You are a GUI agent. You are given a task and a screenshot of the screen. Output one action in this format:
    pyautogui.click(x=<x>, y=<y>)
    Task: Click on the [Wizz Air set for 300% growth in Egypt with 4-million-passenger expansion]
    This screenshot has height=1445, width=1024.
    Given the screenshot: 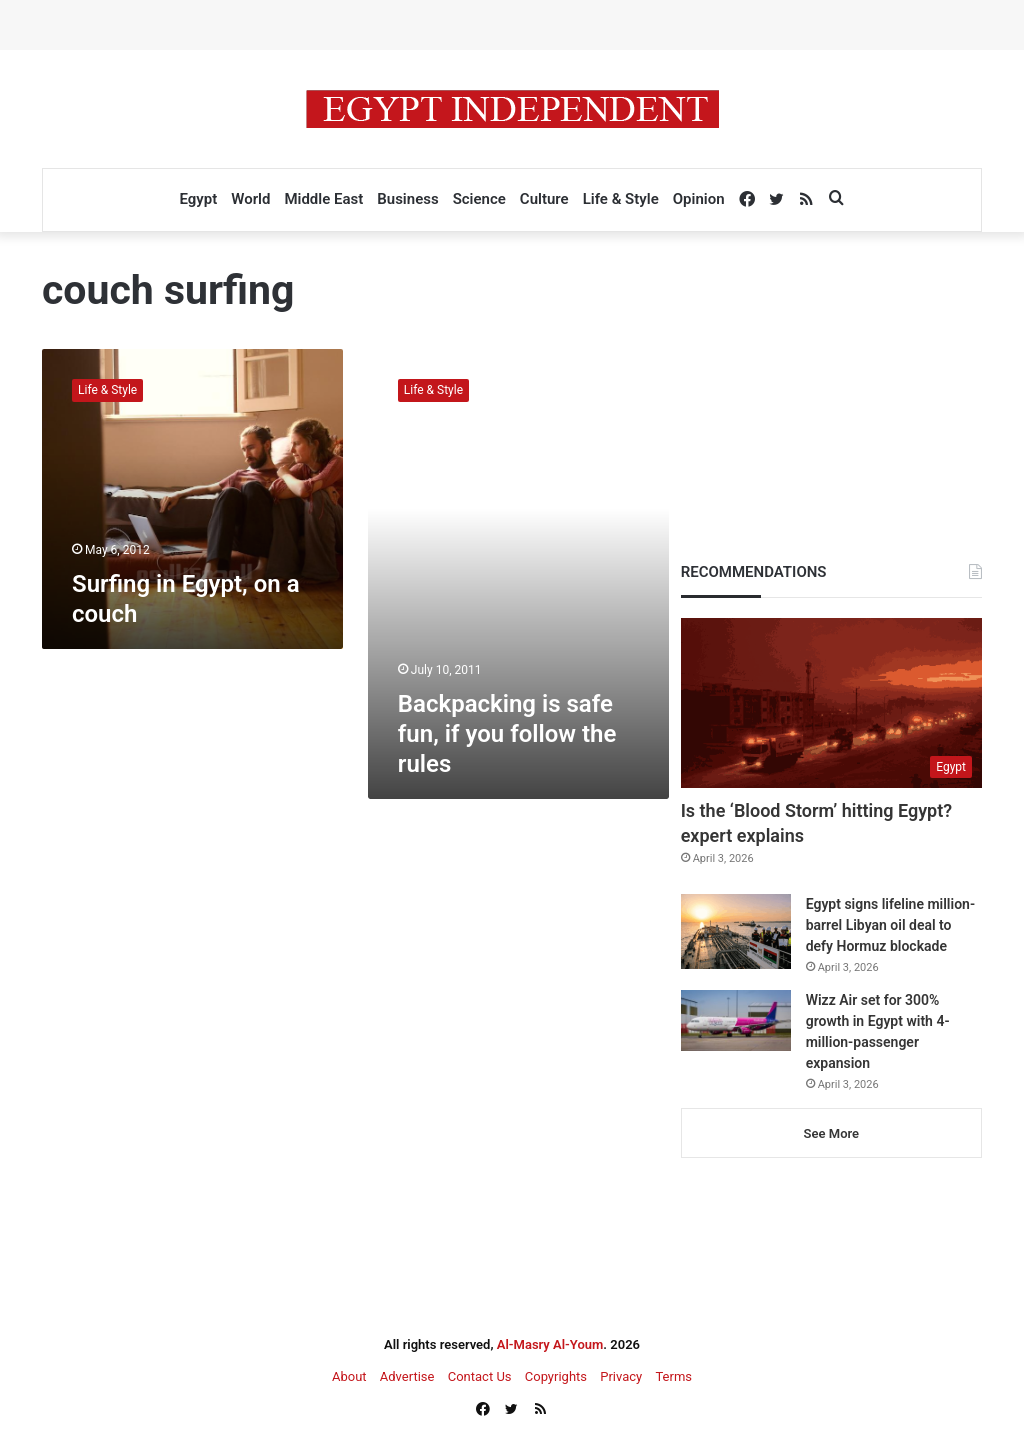 What is the action you would take?
    pyautogui.click(x=736, y=1020)
    